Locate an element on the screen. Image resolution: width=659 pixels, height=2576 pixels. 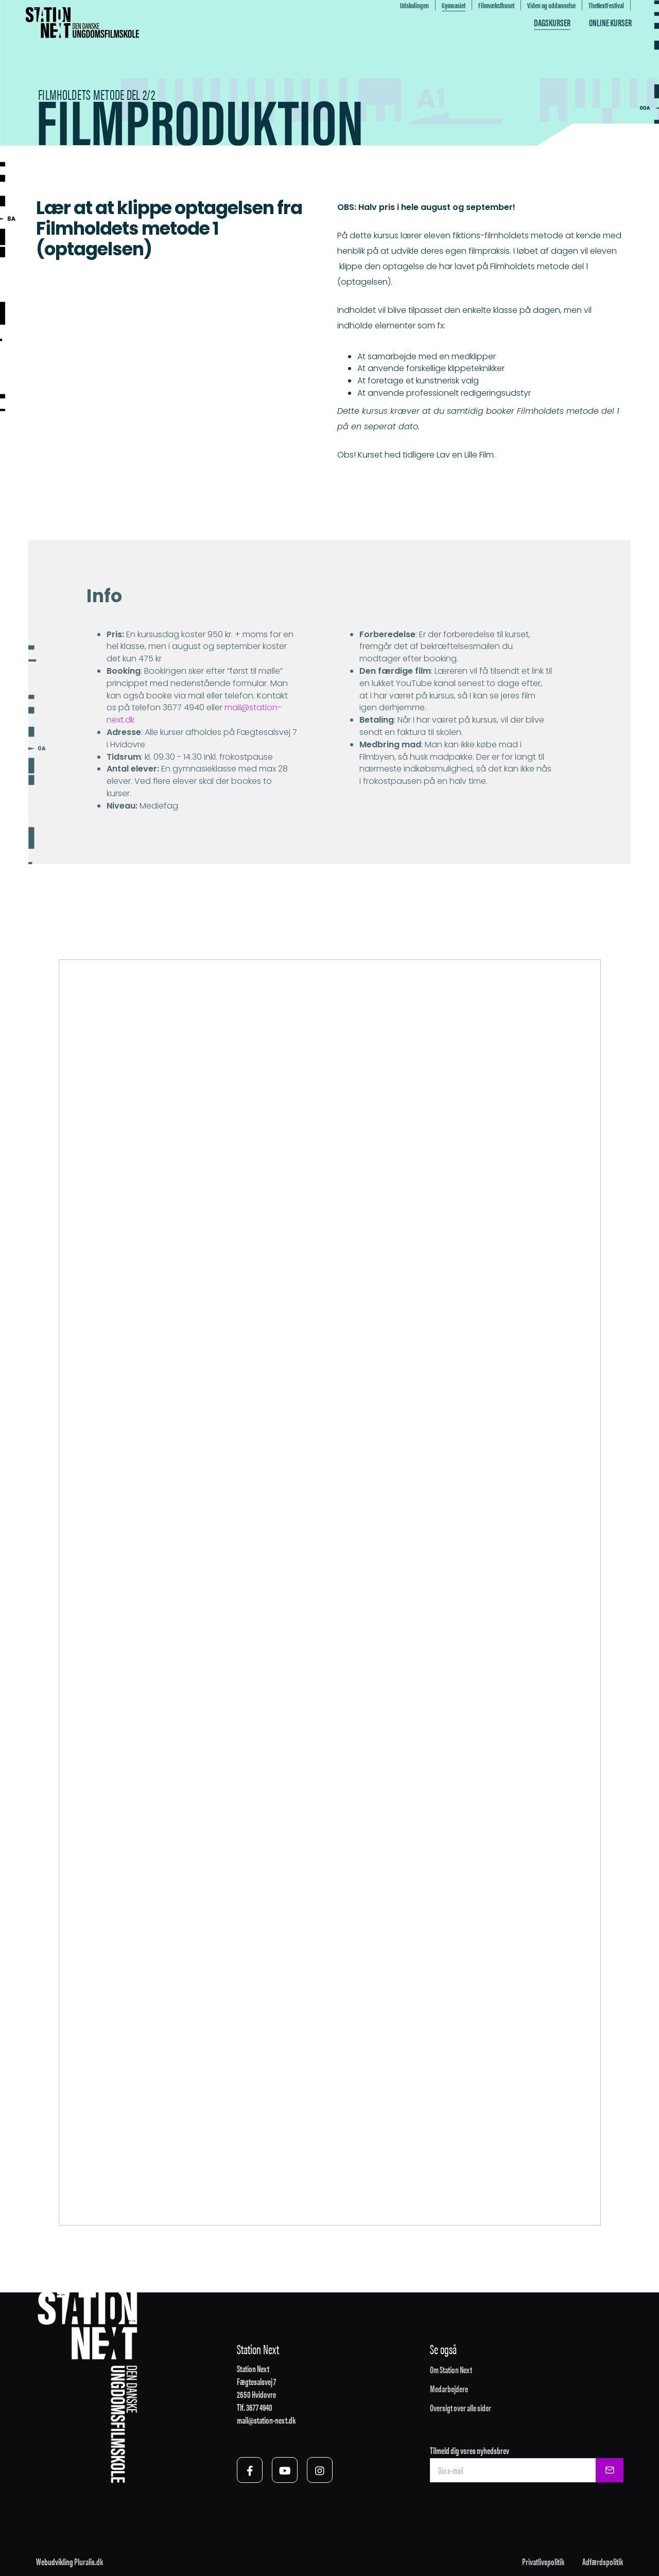
Gymnasiet is located at coordinates (453, 5).